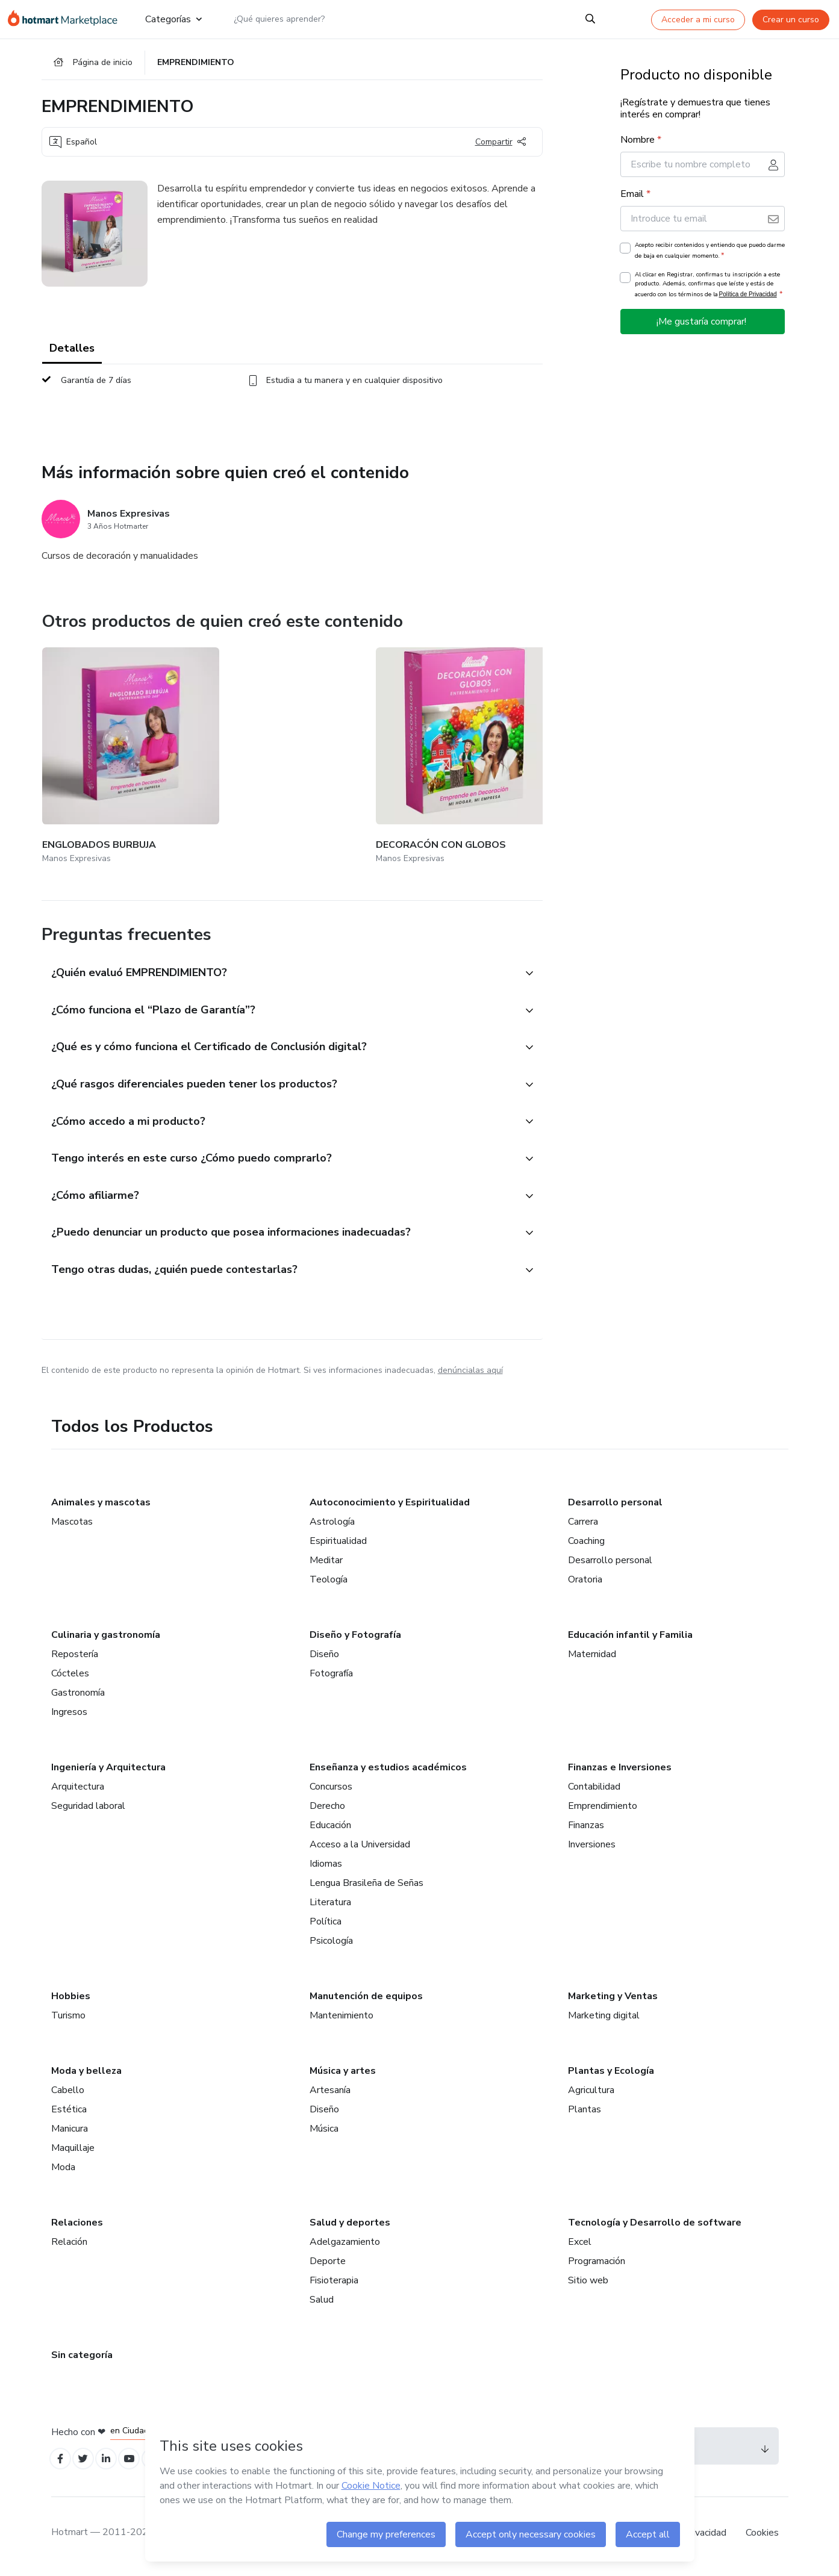 The width and height of the screenshot is (839, 2576). I want to click on Literatura, so click(330, 1905).